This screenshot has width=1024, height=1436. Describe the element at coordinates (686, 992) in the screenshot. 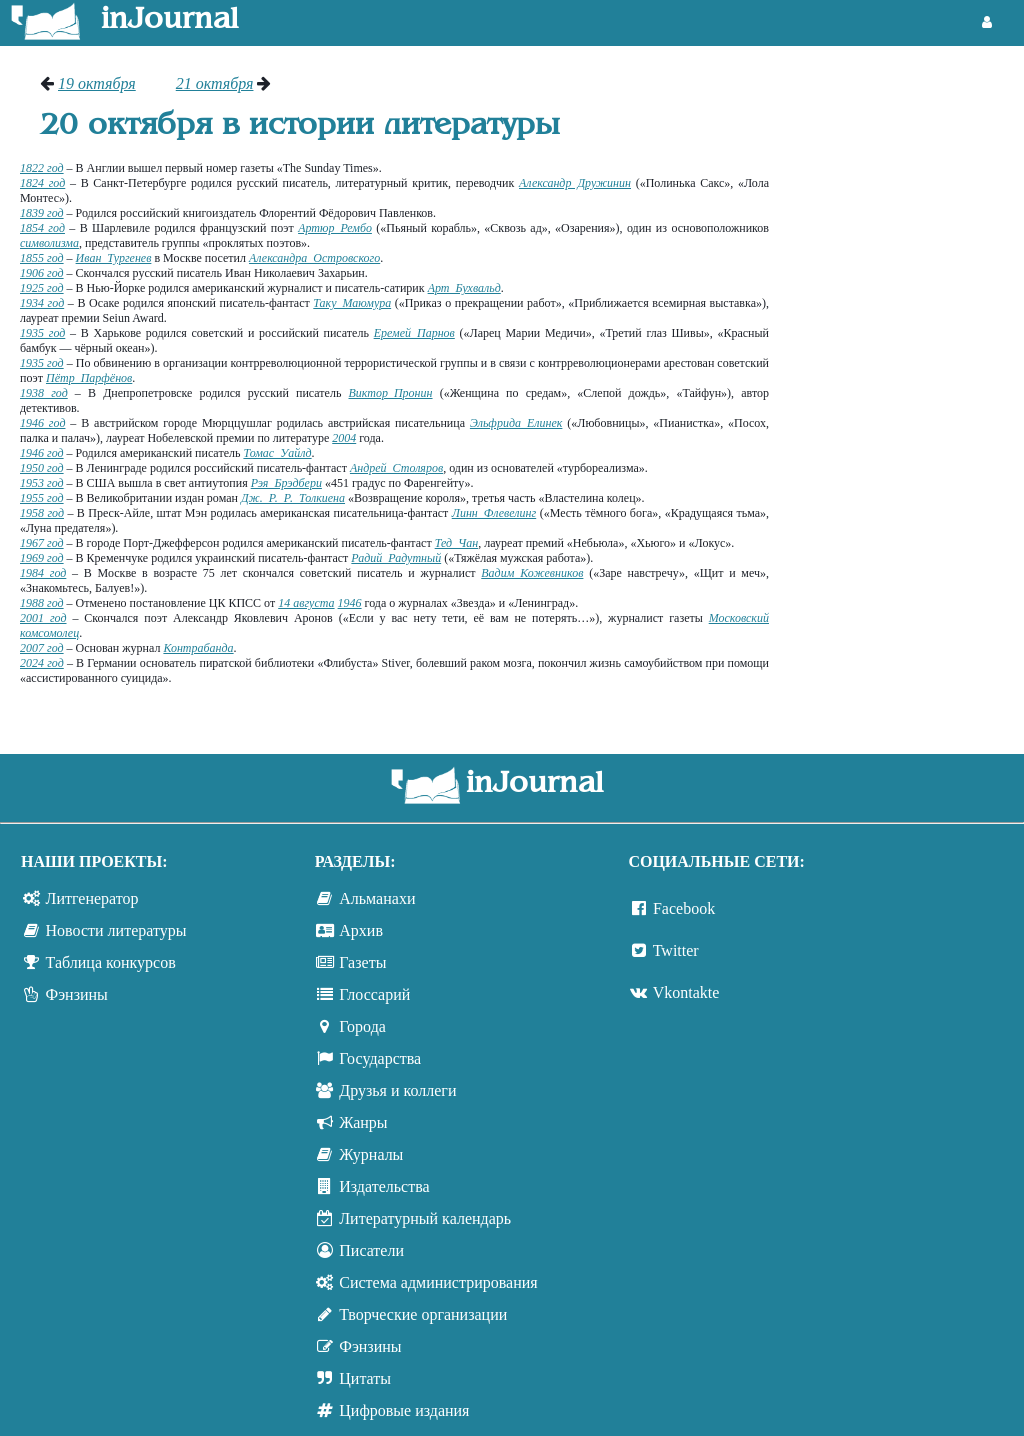

I see `Vkontakte` at that location.